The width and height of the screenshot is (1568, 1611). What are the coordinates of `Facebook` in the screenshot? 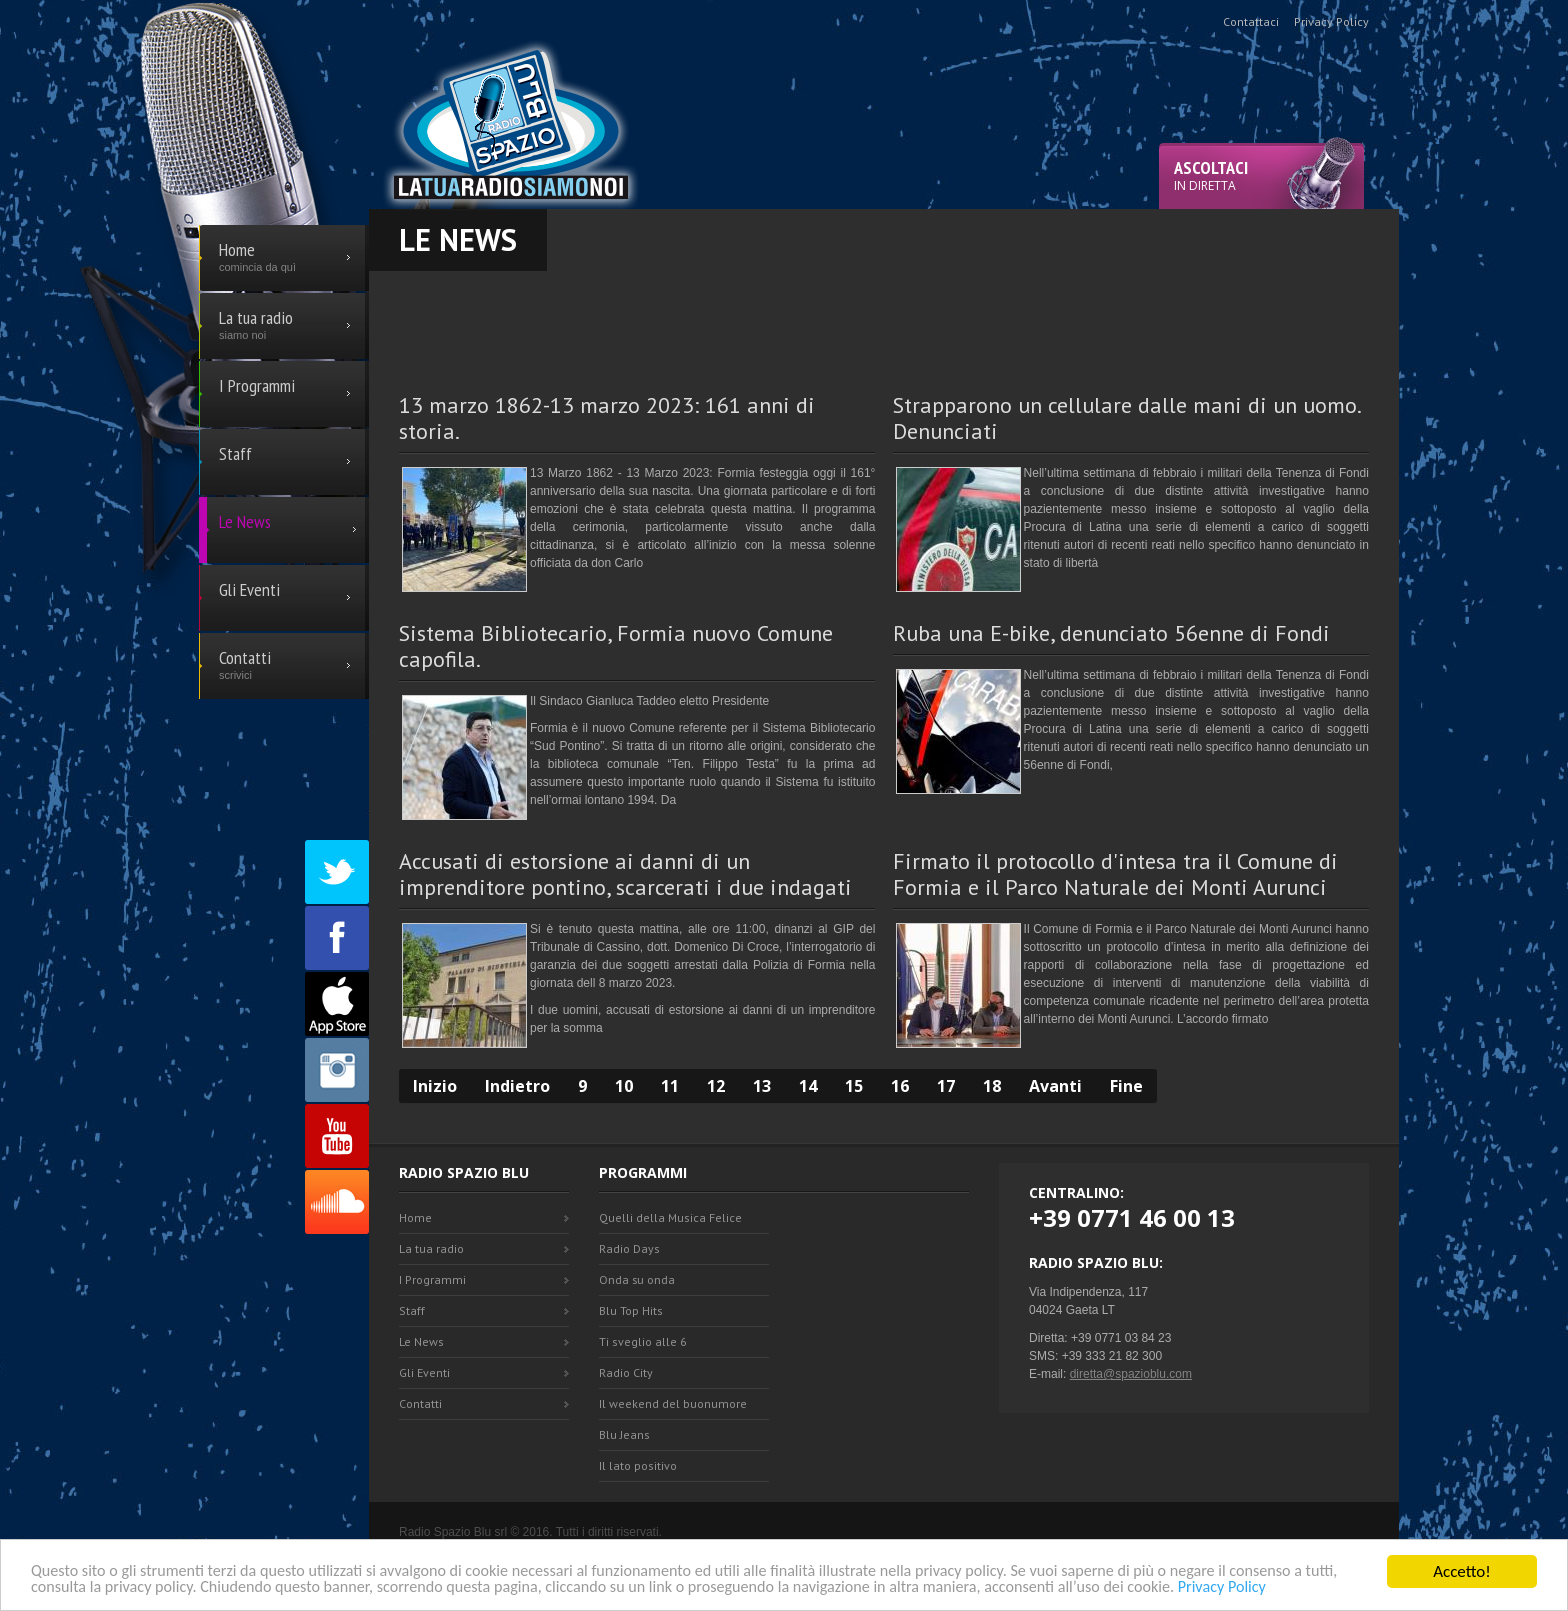 It's located at (337, 938).